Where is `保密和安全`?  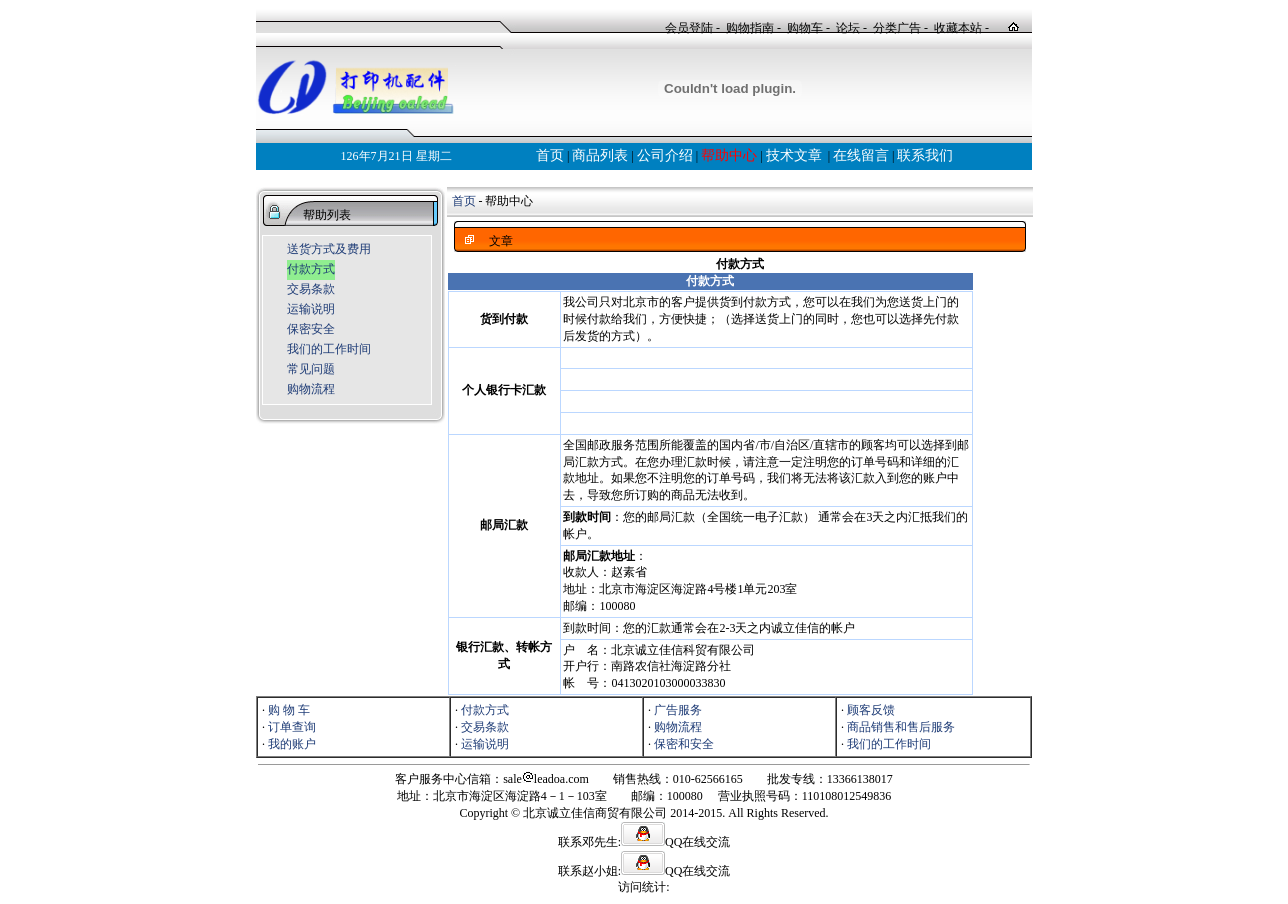
保密和安全 is located at coordinates (684, 744).